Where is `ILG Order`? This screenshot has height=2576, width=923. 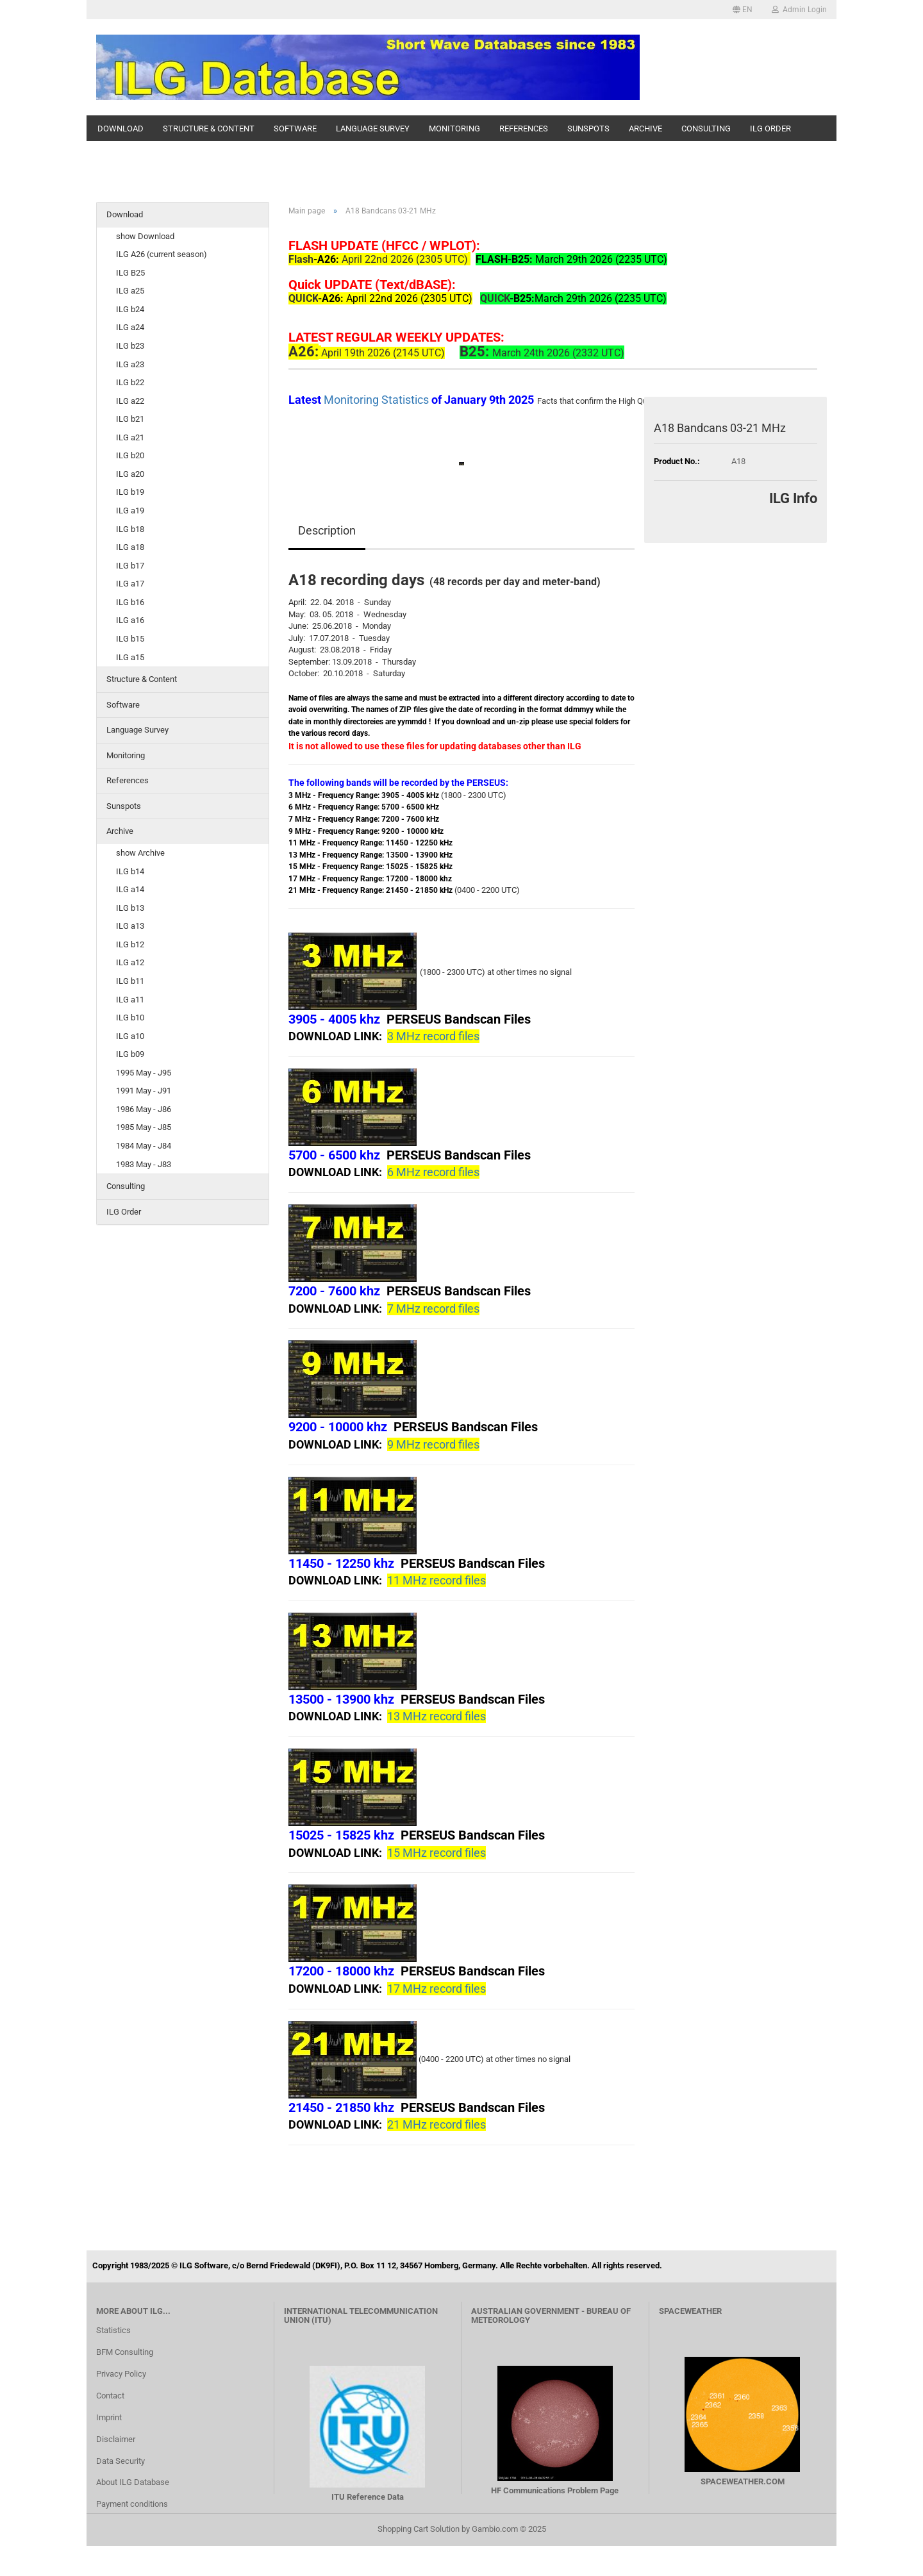
ILG Order is located at coordinates (770, 128).